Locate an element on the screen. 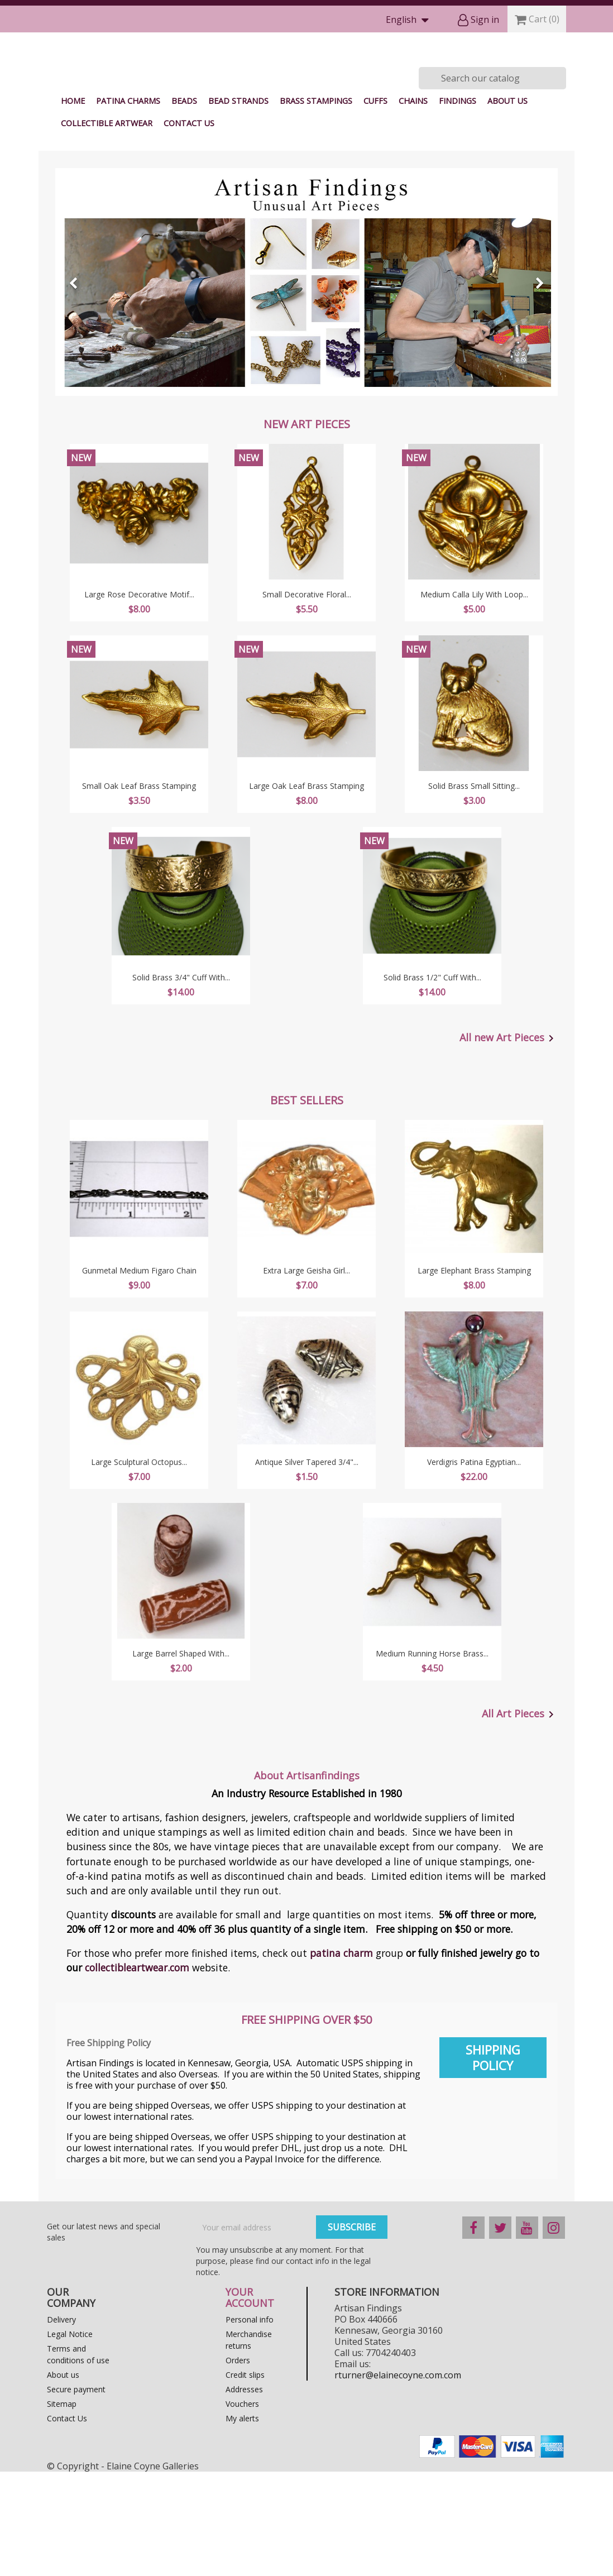 The image size is (613, 2576). Shipping Policy is located at coordinates (493, 2162).